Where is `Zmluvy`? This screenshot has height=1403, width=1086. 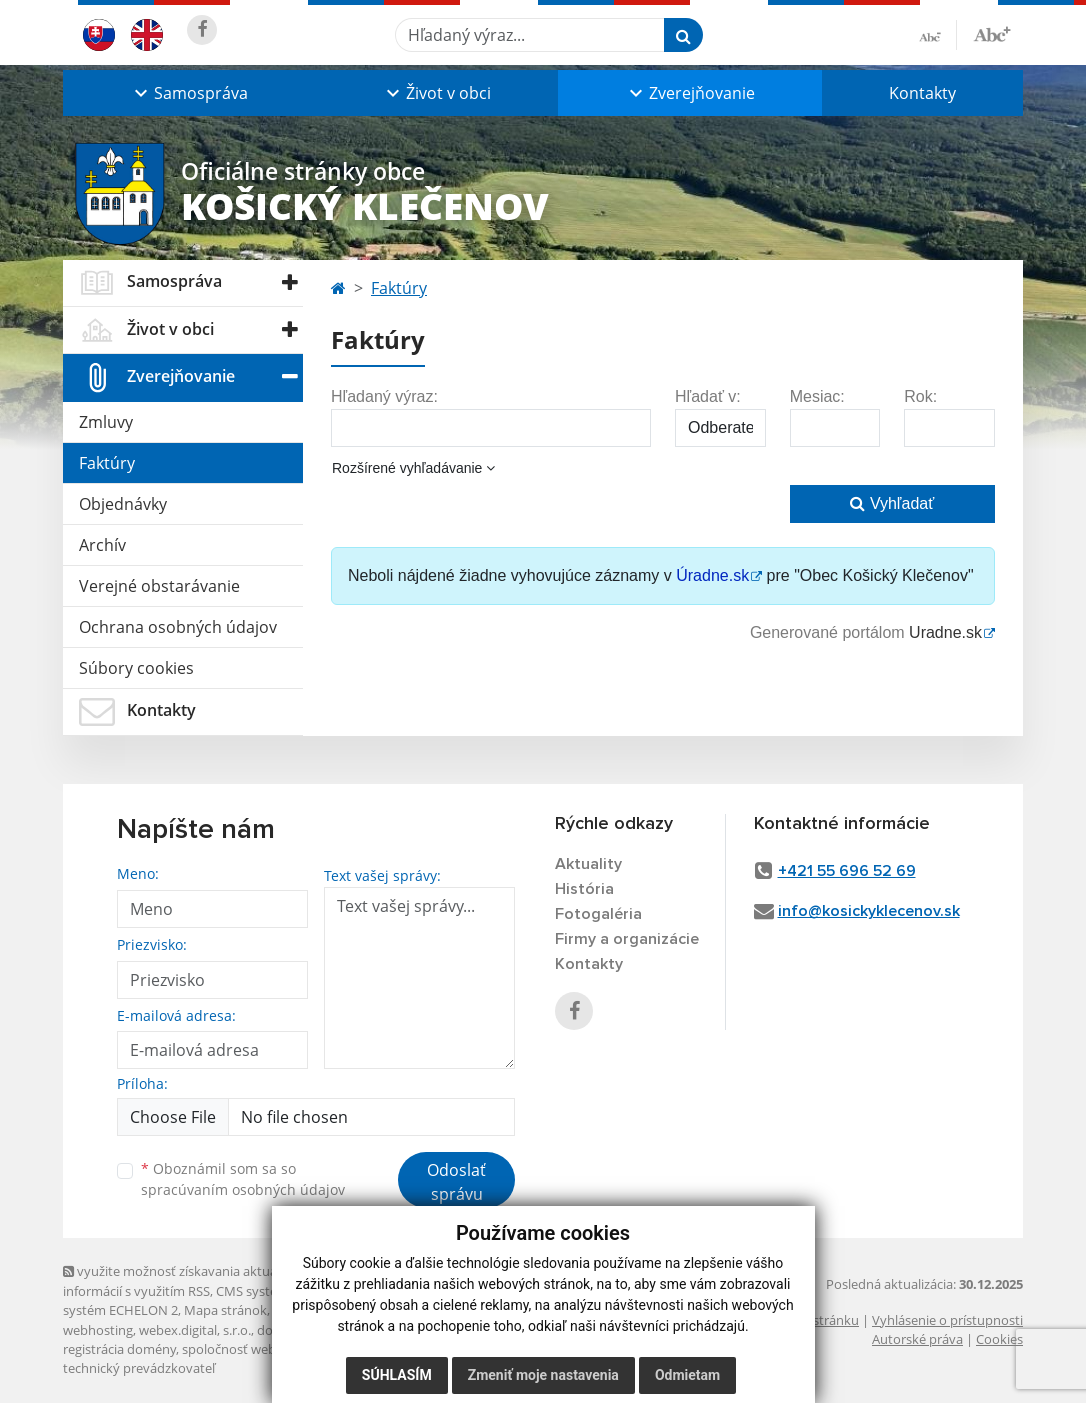
Zmluvy is located at coordinates (106, 422).